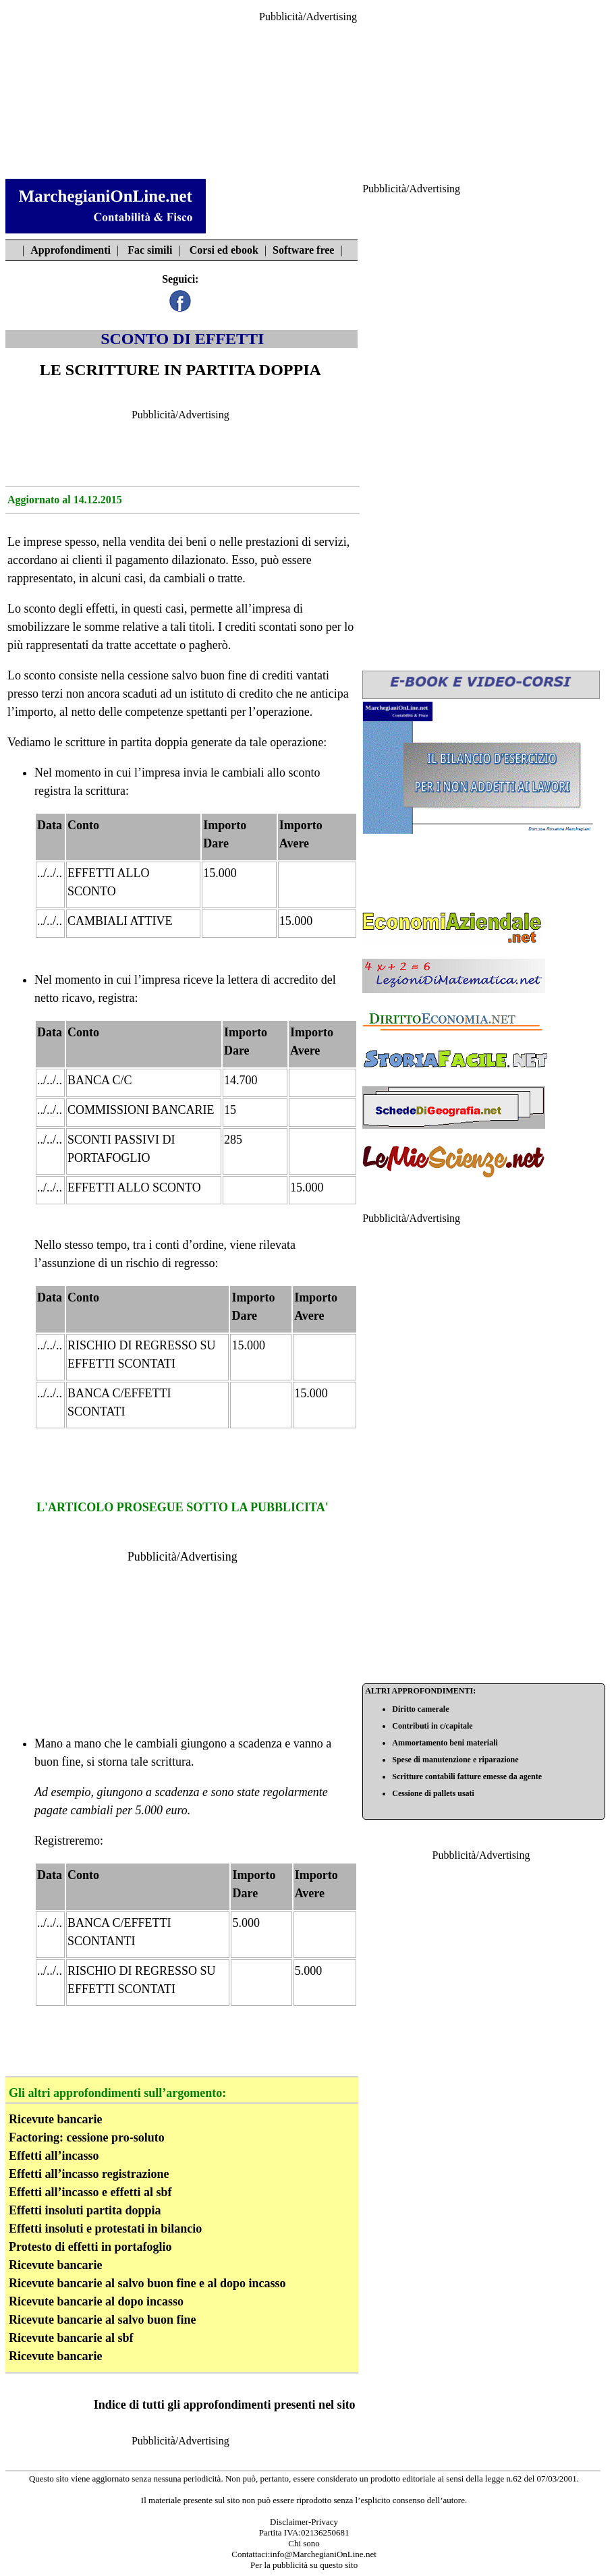  Describe the element at coordinates (303, 250) in the screenshot. I see `Software free` at that location.